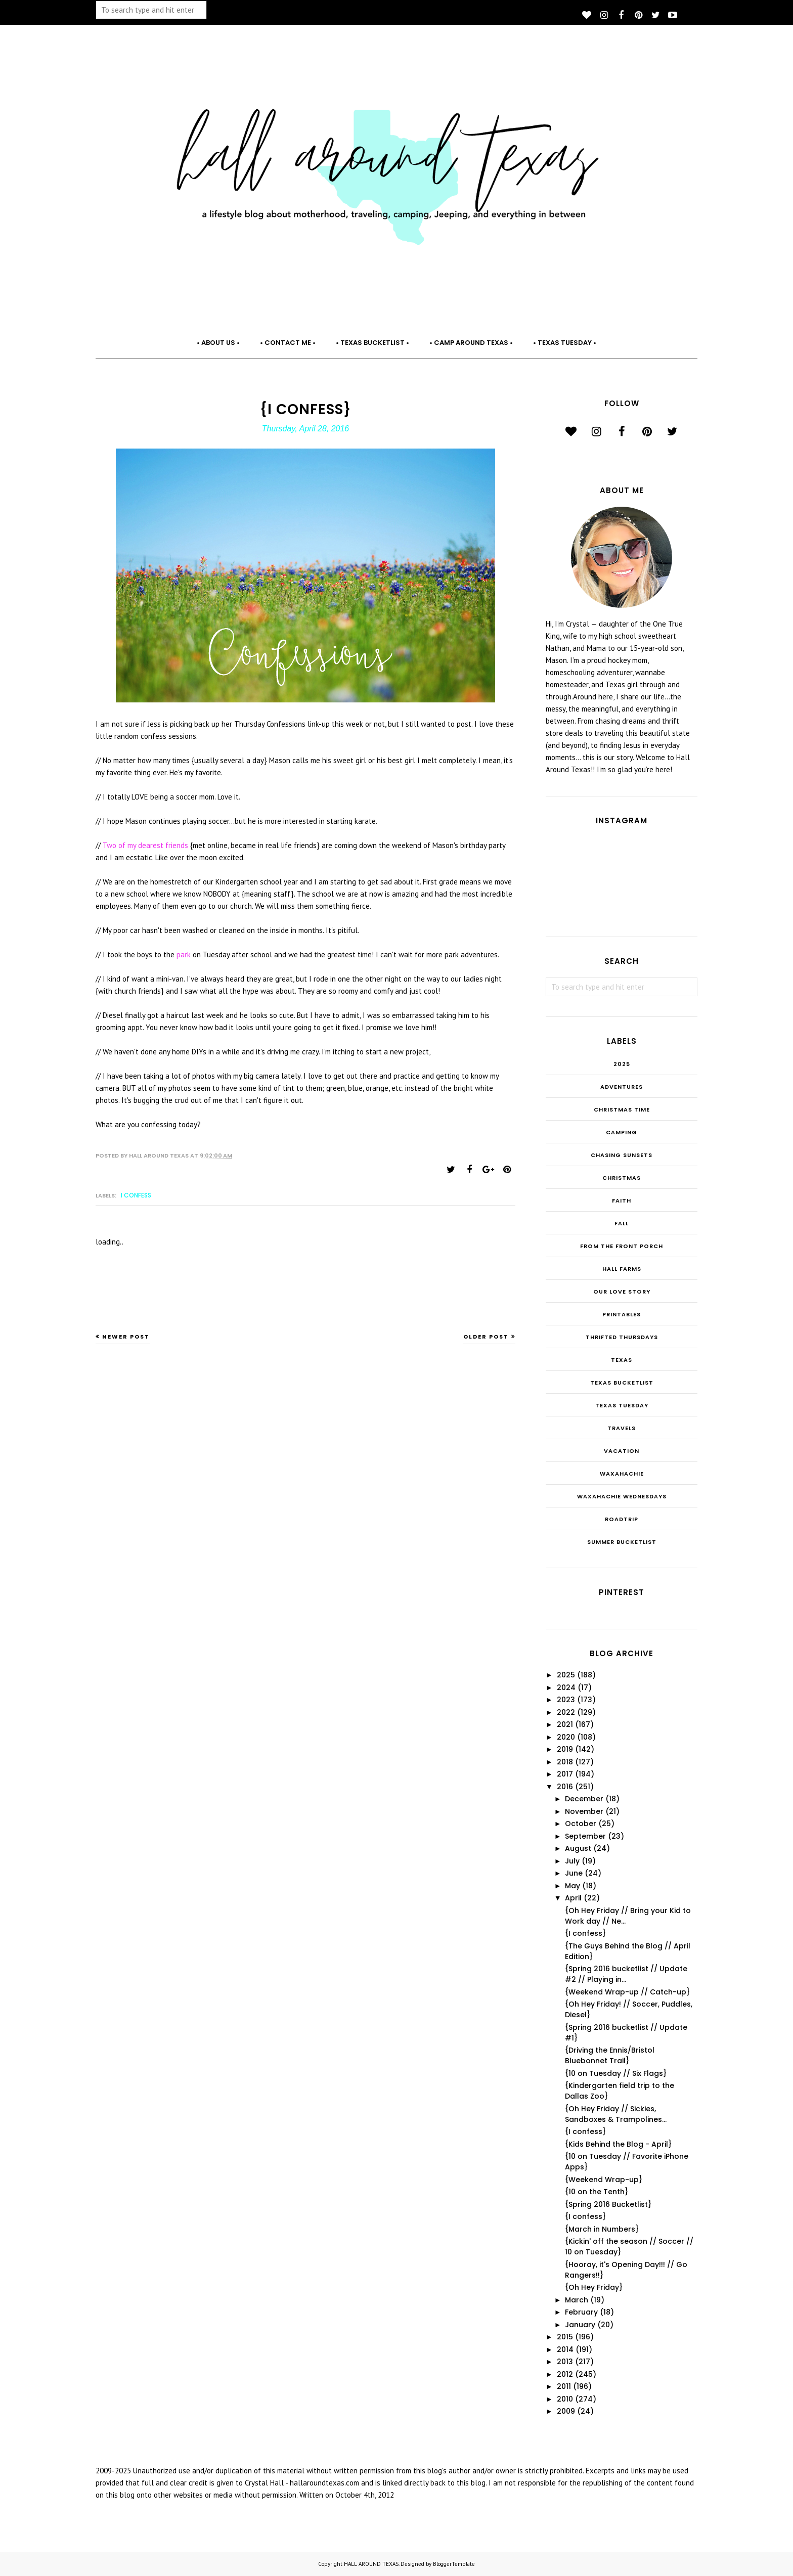 This screenshot has width=793, height=2576. I want to click on {10 on the Tenth}, so click(596, 2192).